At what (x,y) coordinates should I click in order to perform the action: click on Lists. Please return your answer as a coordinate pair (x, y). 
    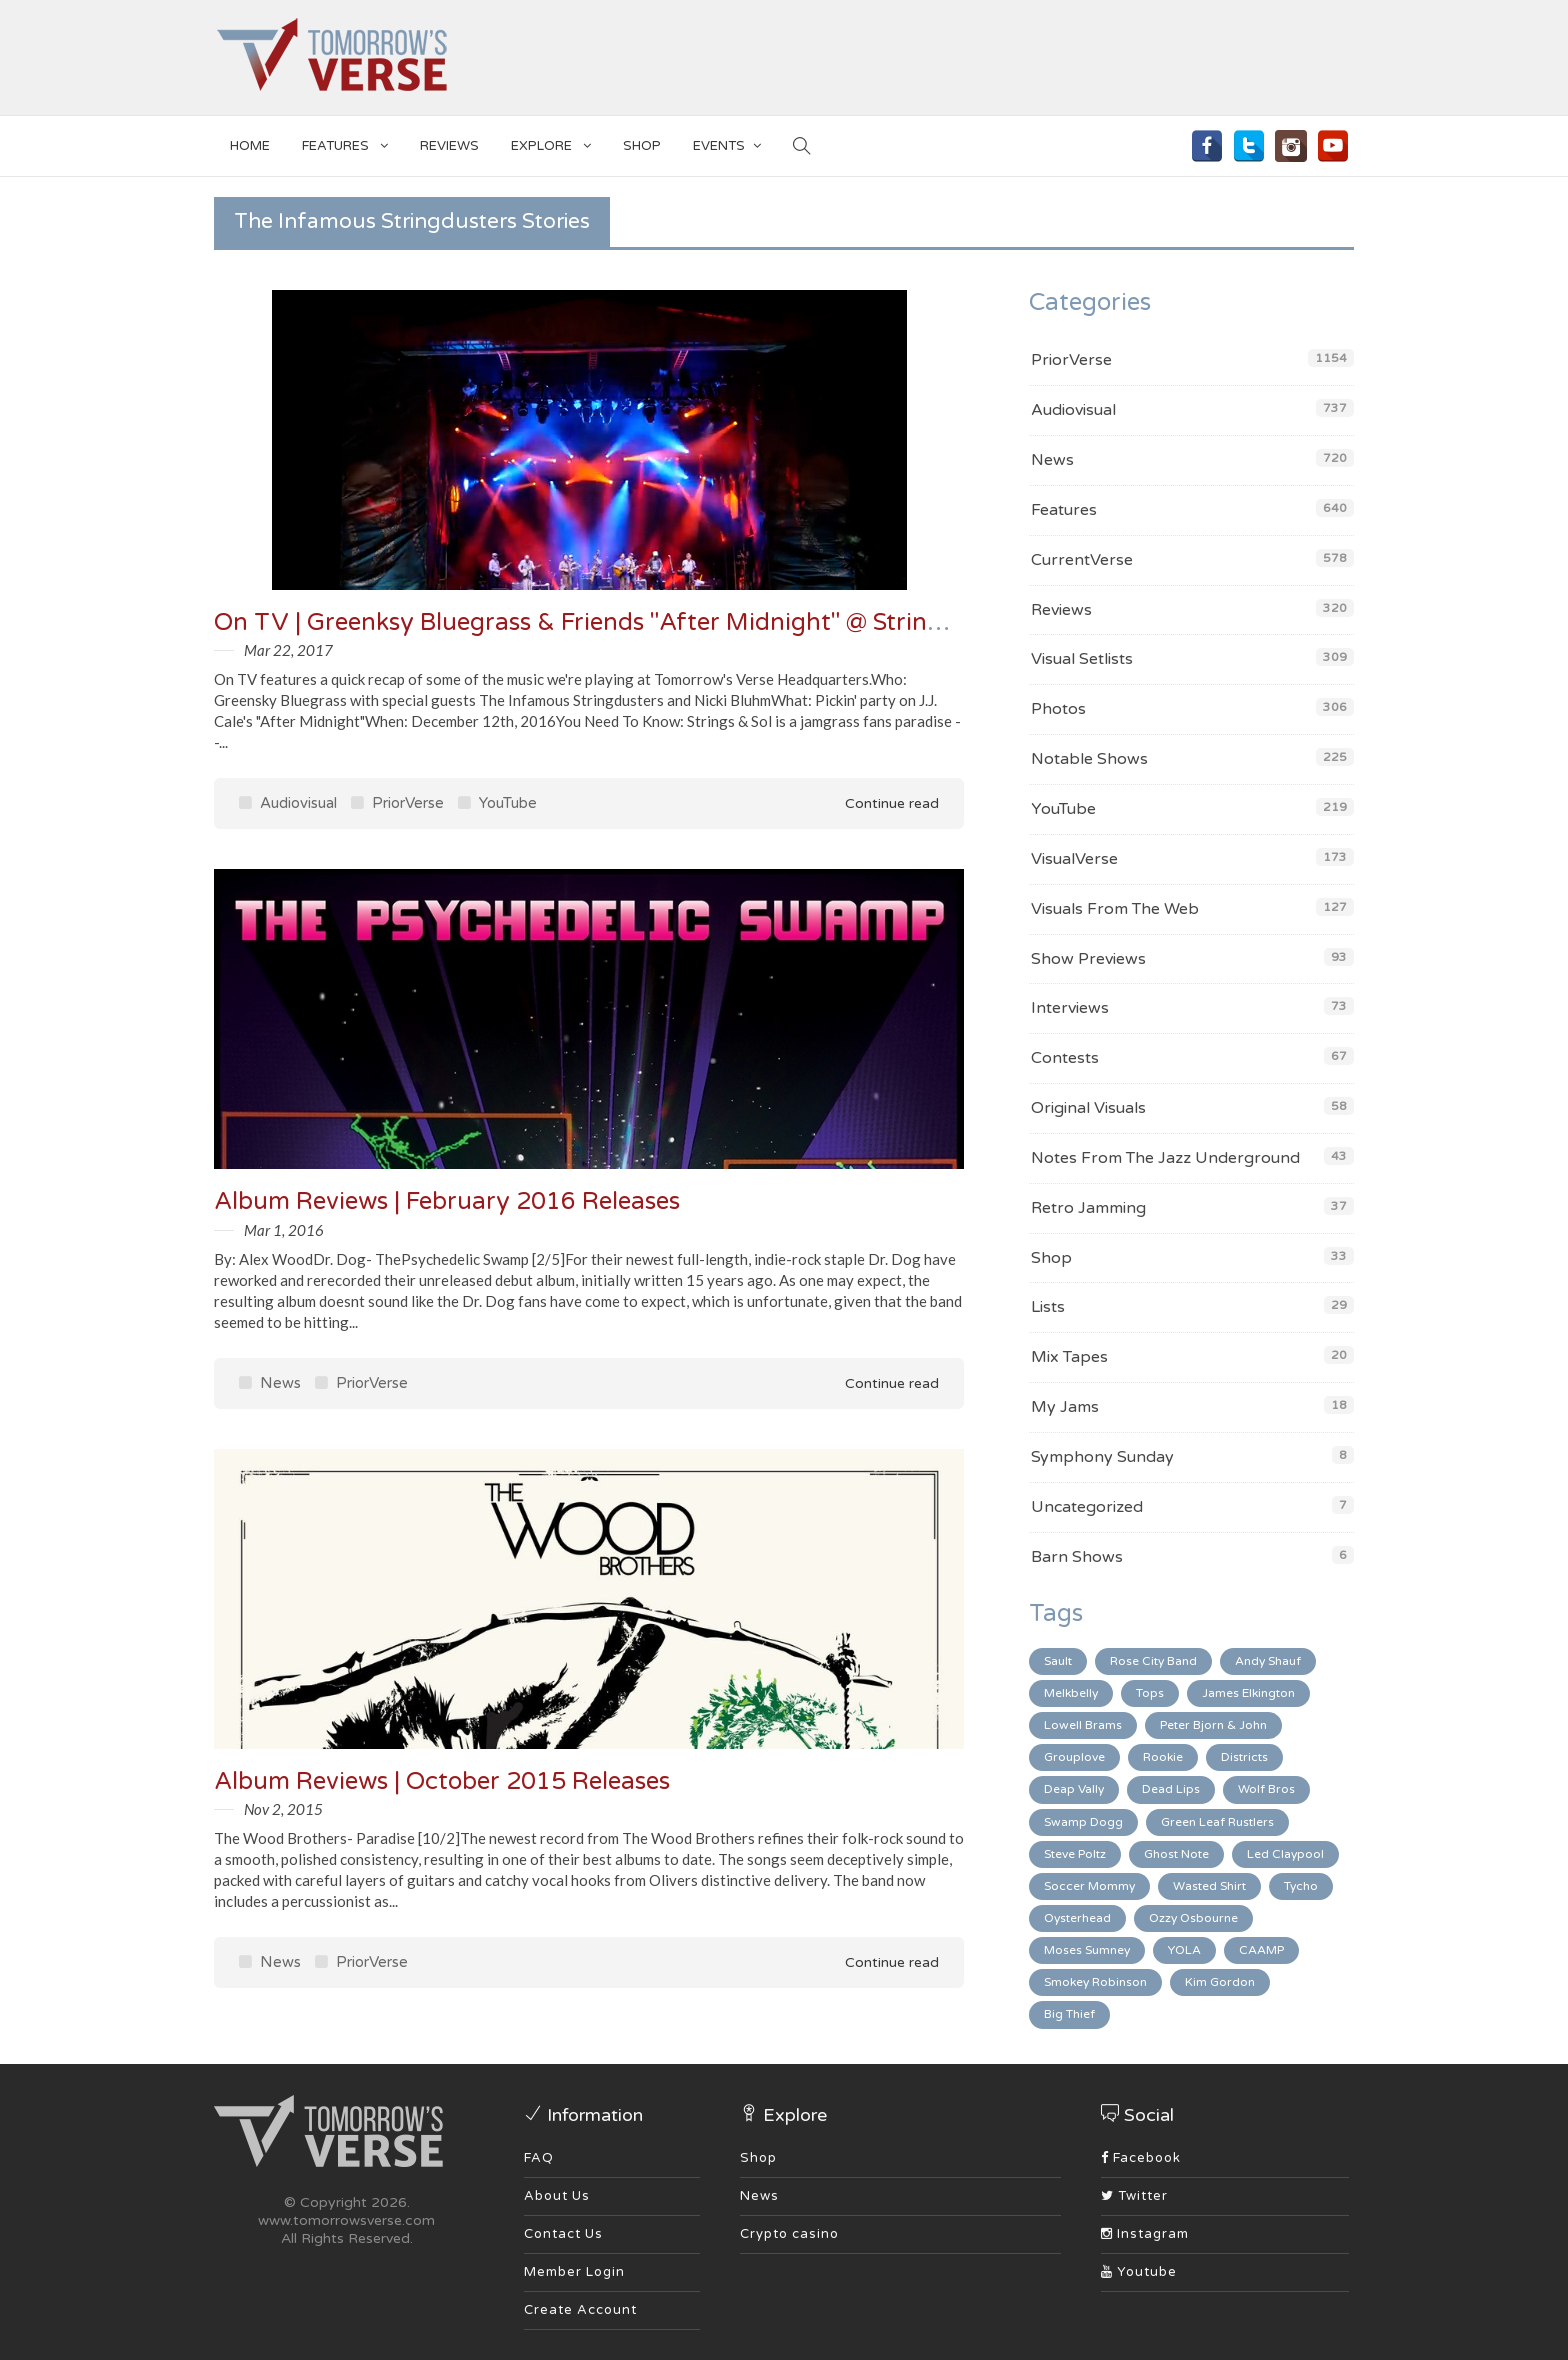
    Looking at the image, I should click on (1048, 1307).